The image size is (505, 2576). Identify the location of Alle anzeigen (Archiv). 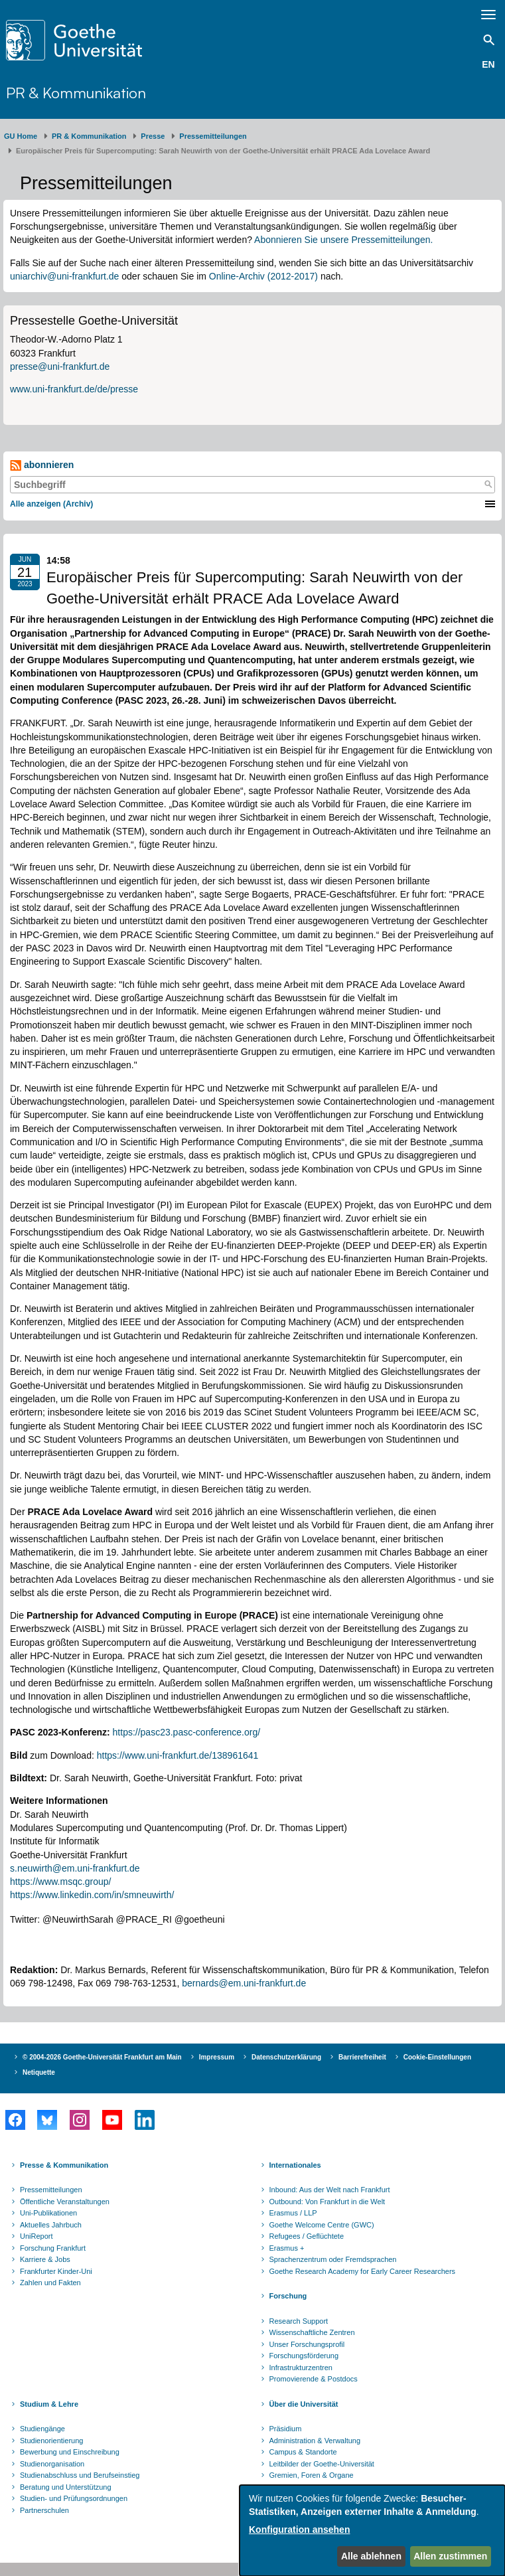
(51, 504).